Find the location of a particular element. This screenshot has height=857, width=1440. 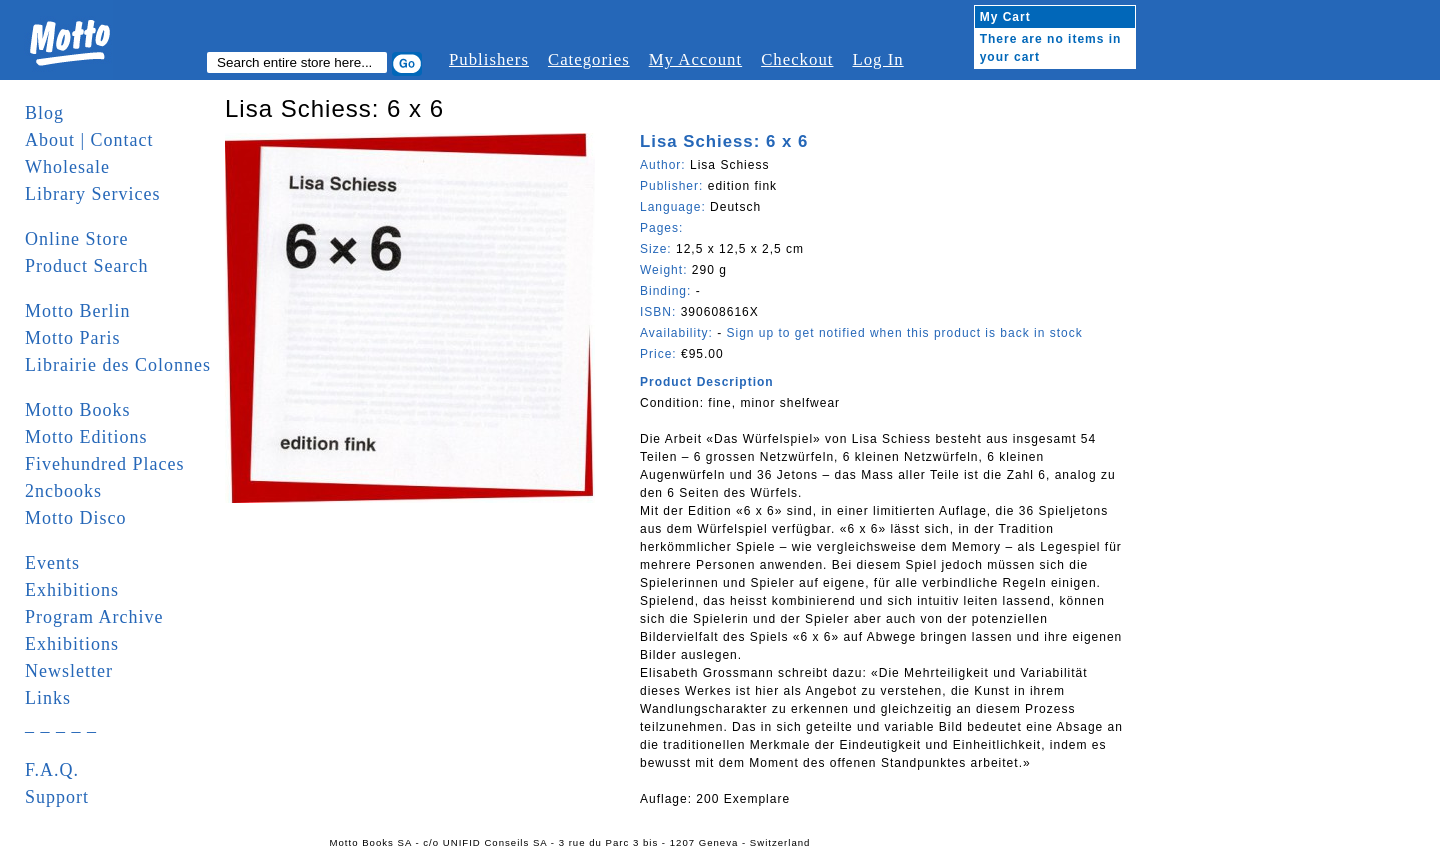

Links is located at coordinates (48, 698).